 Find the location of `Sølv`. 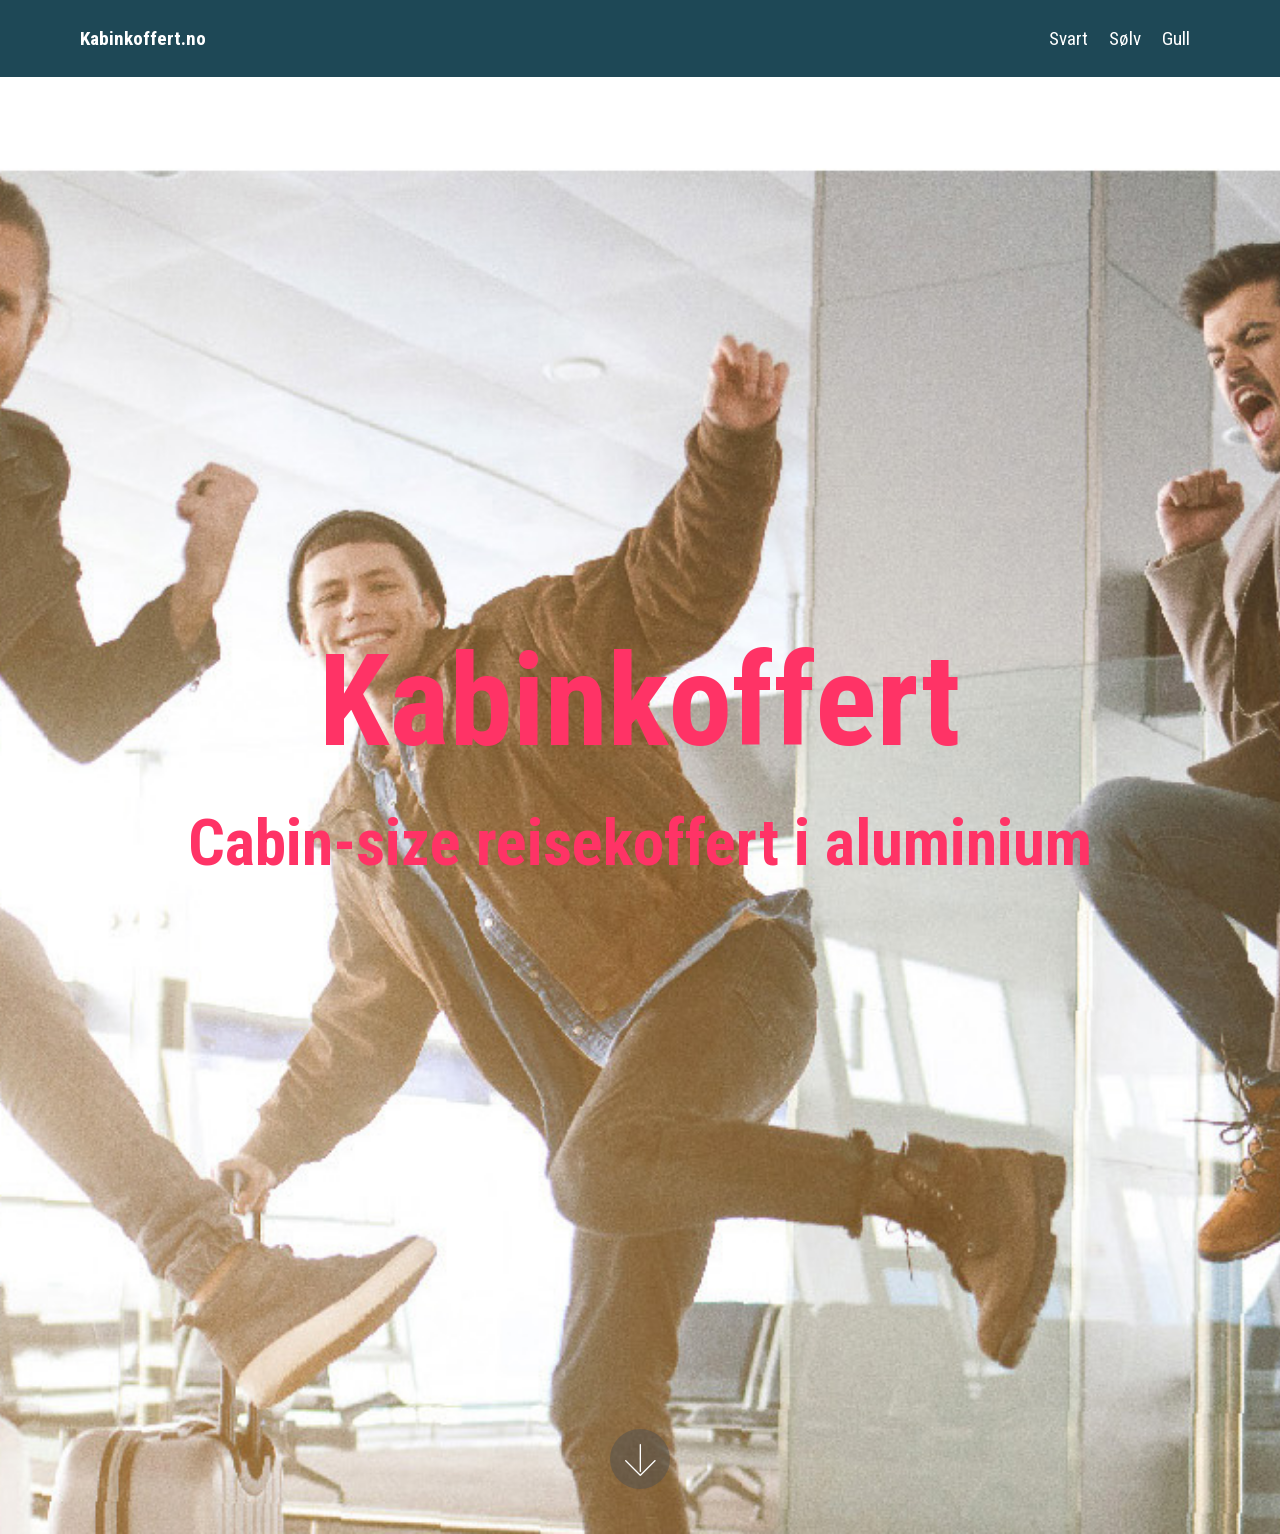

Sølv is located at coordinates (1125, 38).